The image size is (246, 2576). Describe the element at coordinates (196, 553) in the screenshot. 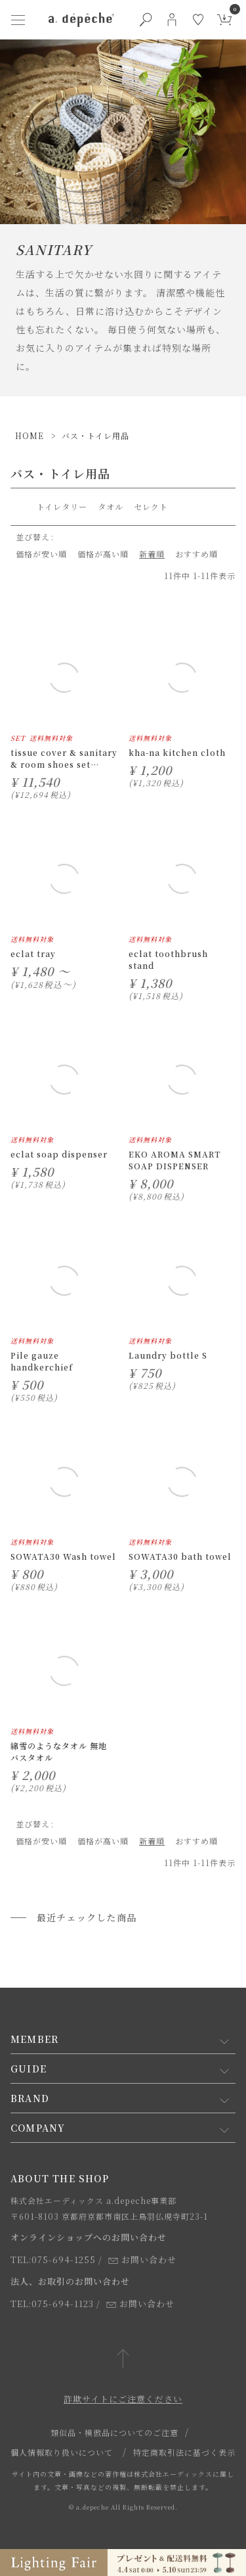

I see `おすすめ順` at that location.